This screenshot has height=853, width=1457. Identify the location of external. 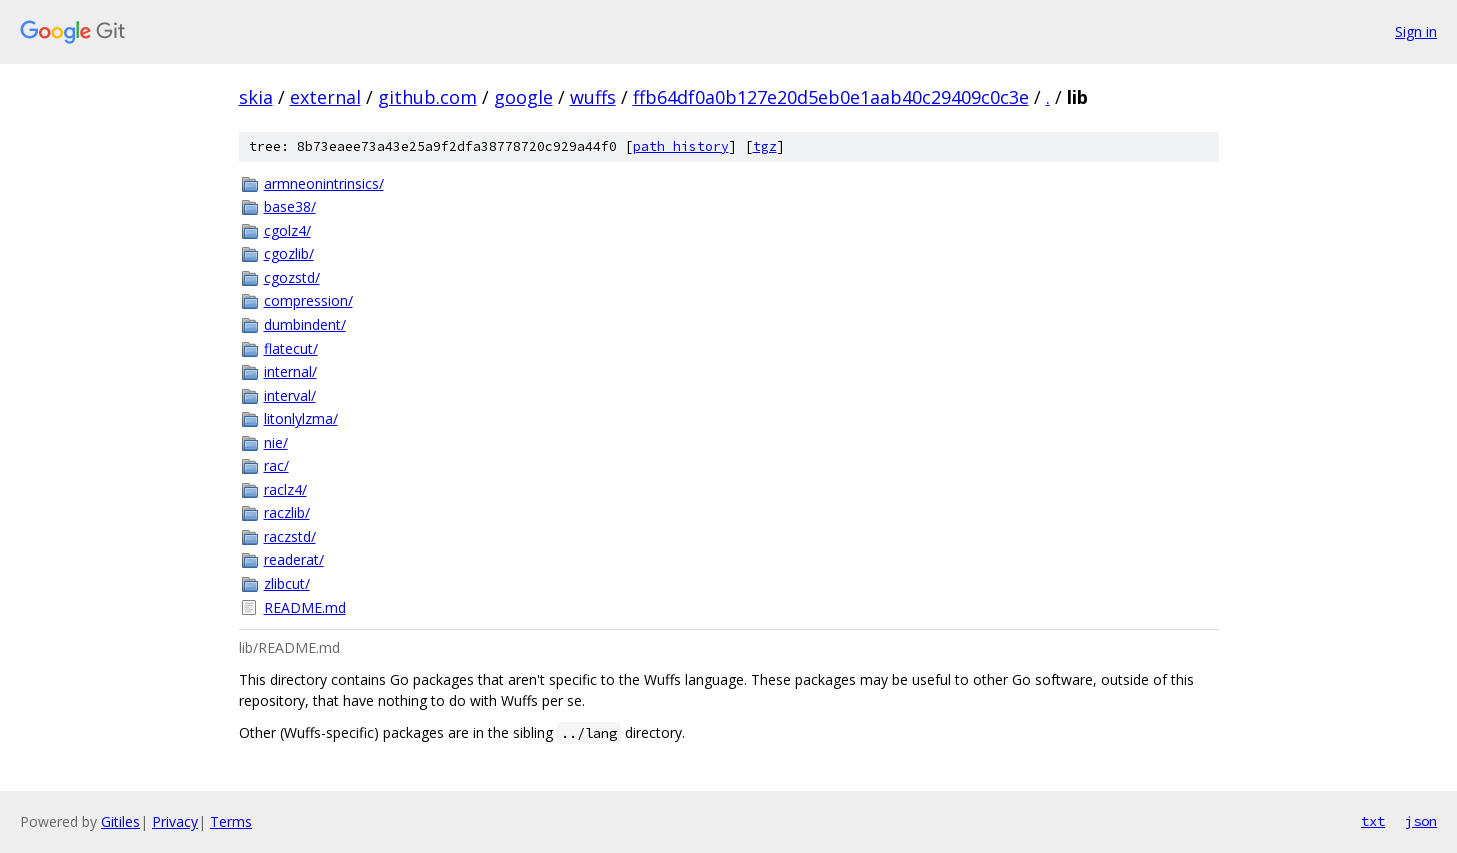
(325, 97).